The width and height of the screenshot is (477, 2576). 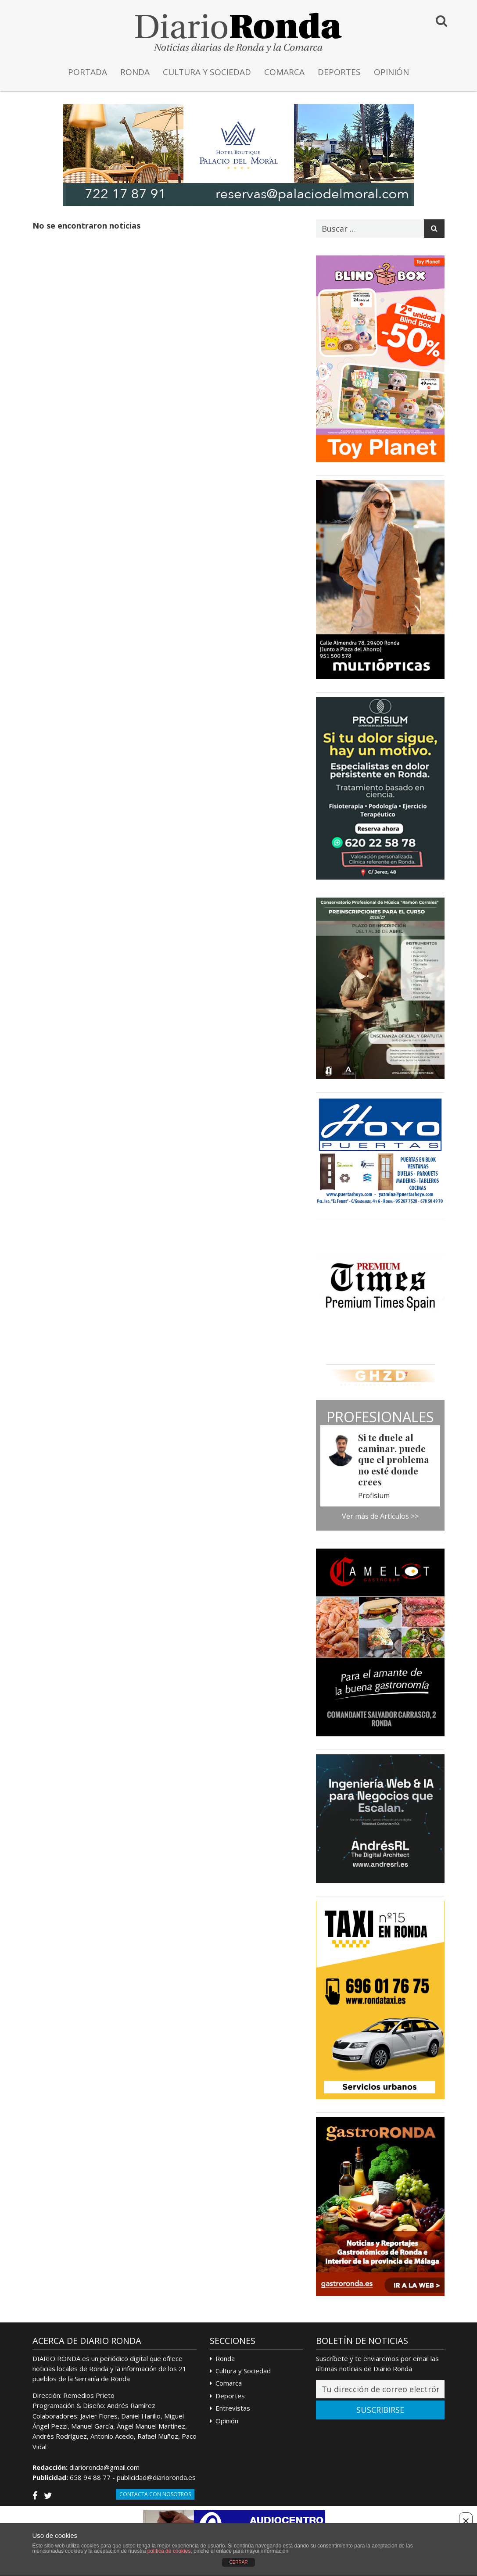 What do you see at coordinates (104, 2467) in the screenshot?
I see `diarioronda@gmail.com` at bounding box center [104, 2467].